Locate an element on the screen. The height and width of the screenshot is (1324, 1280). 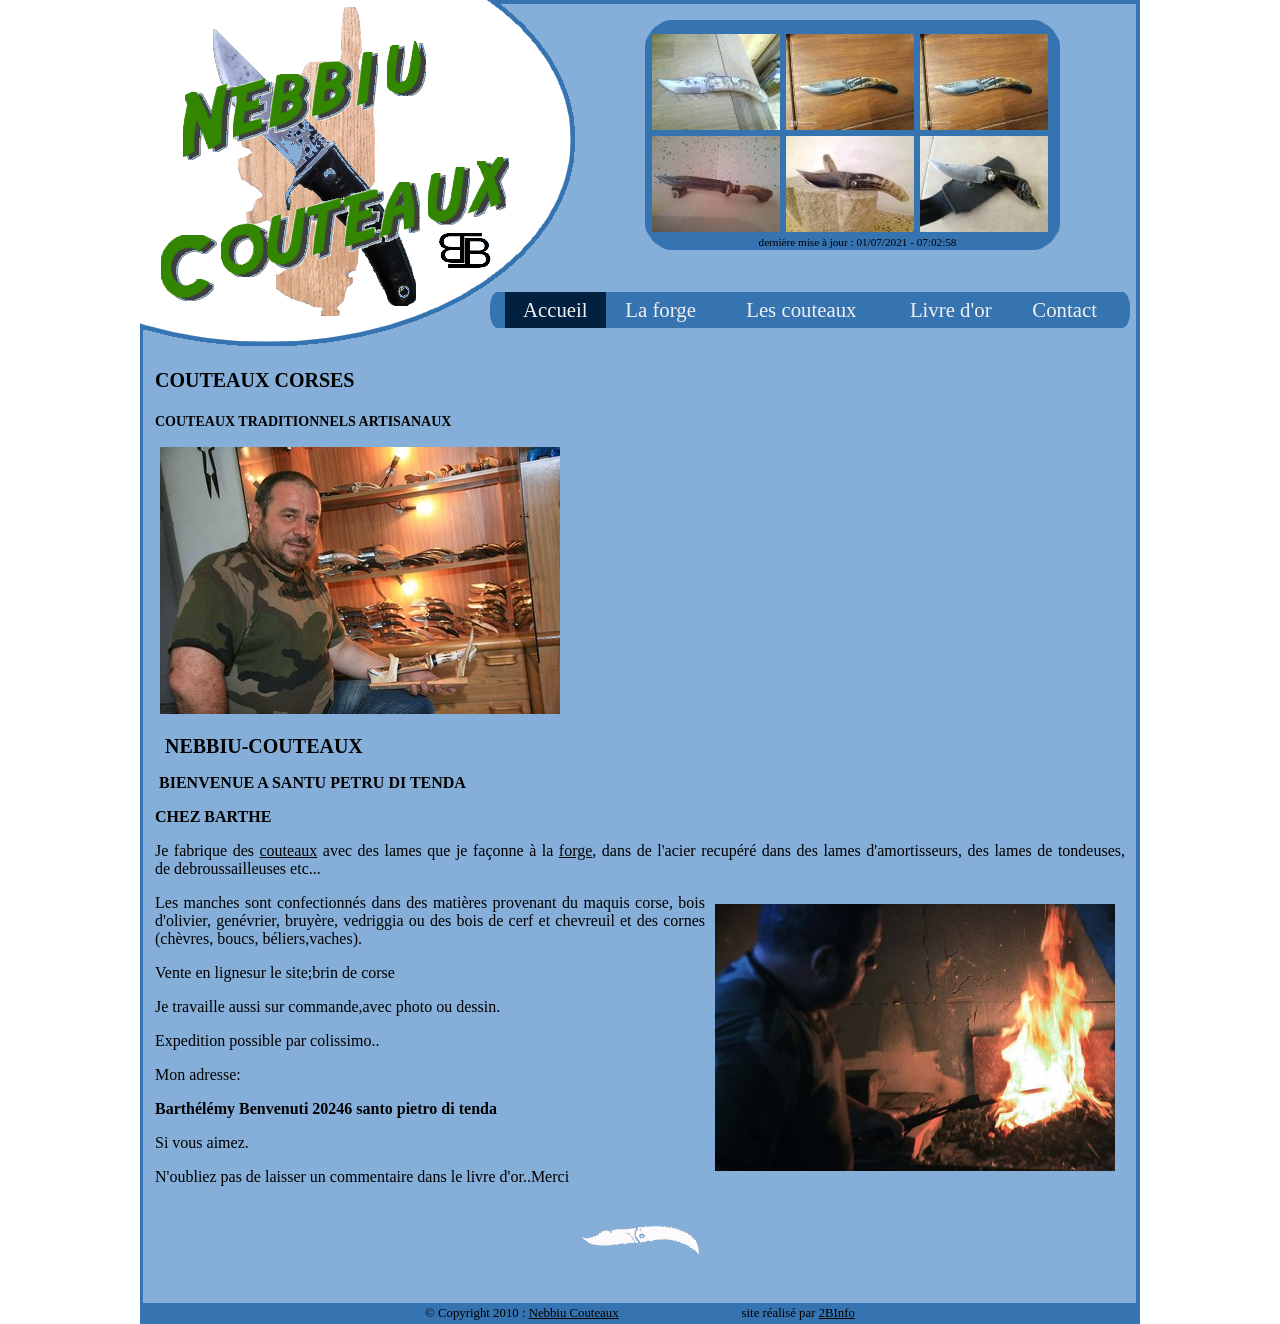
Livre d'or is located at coordinates (951, 309).